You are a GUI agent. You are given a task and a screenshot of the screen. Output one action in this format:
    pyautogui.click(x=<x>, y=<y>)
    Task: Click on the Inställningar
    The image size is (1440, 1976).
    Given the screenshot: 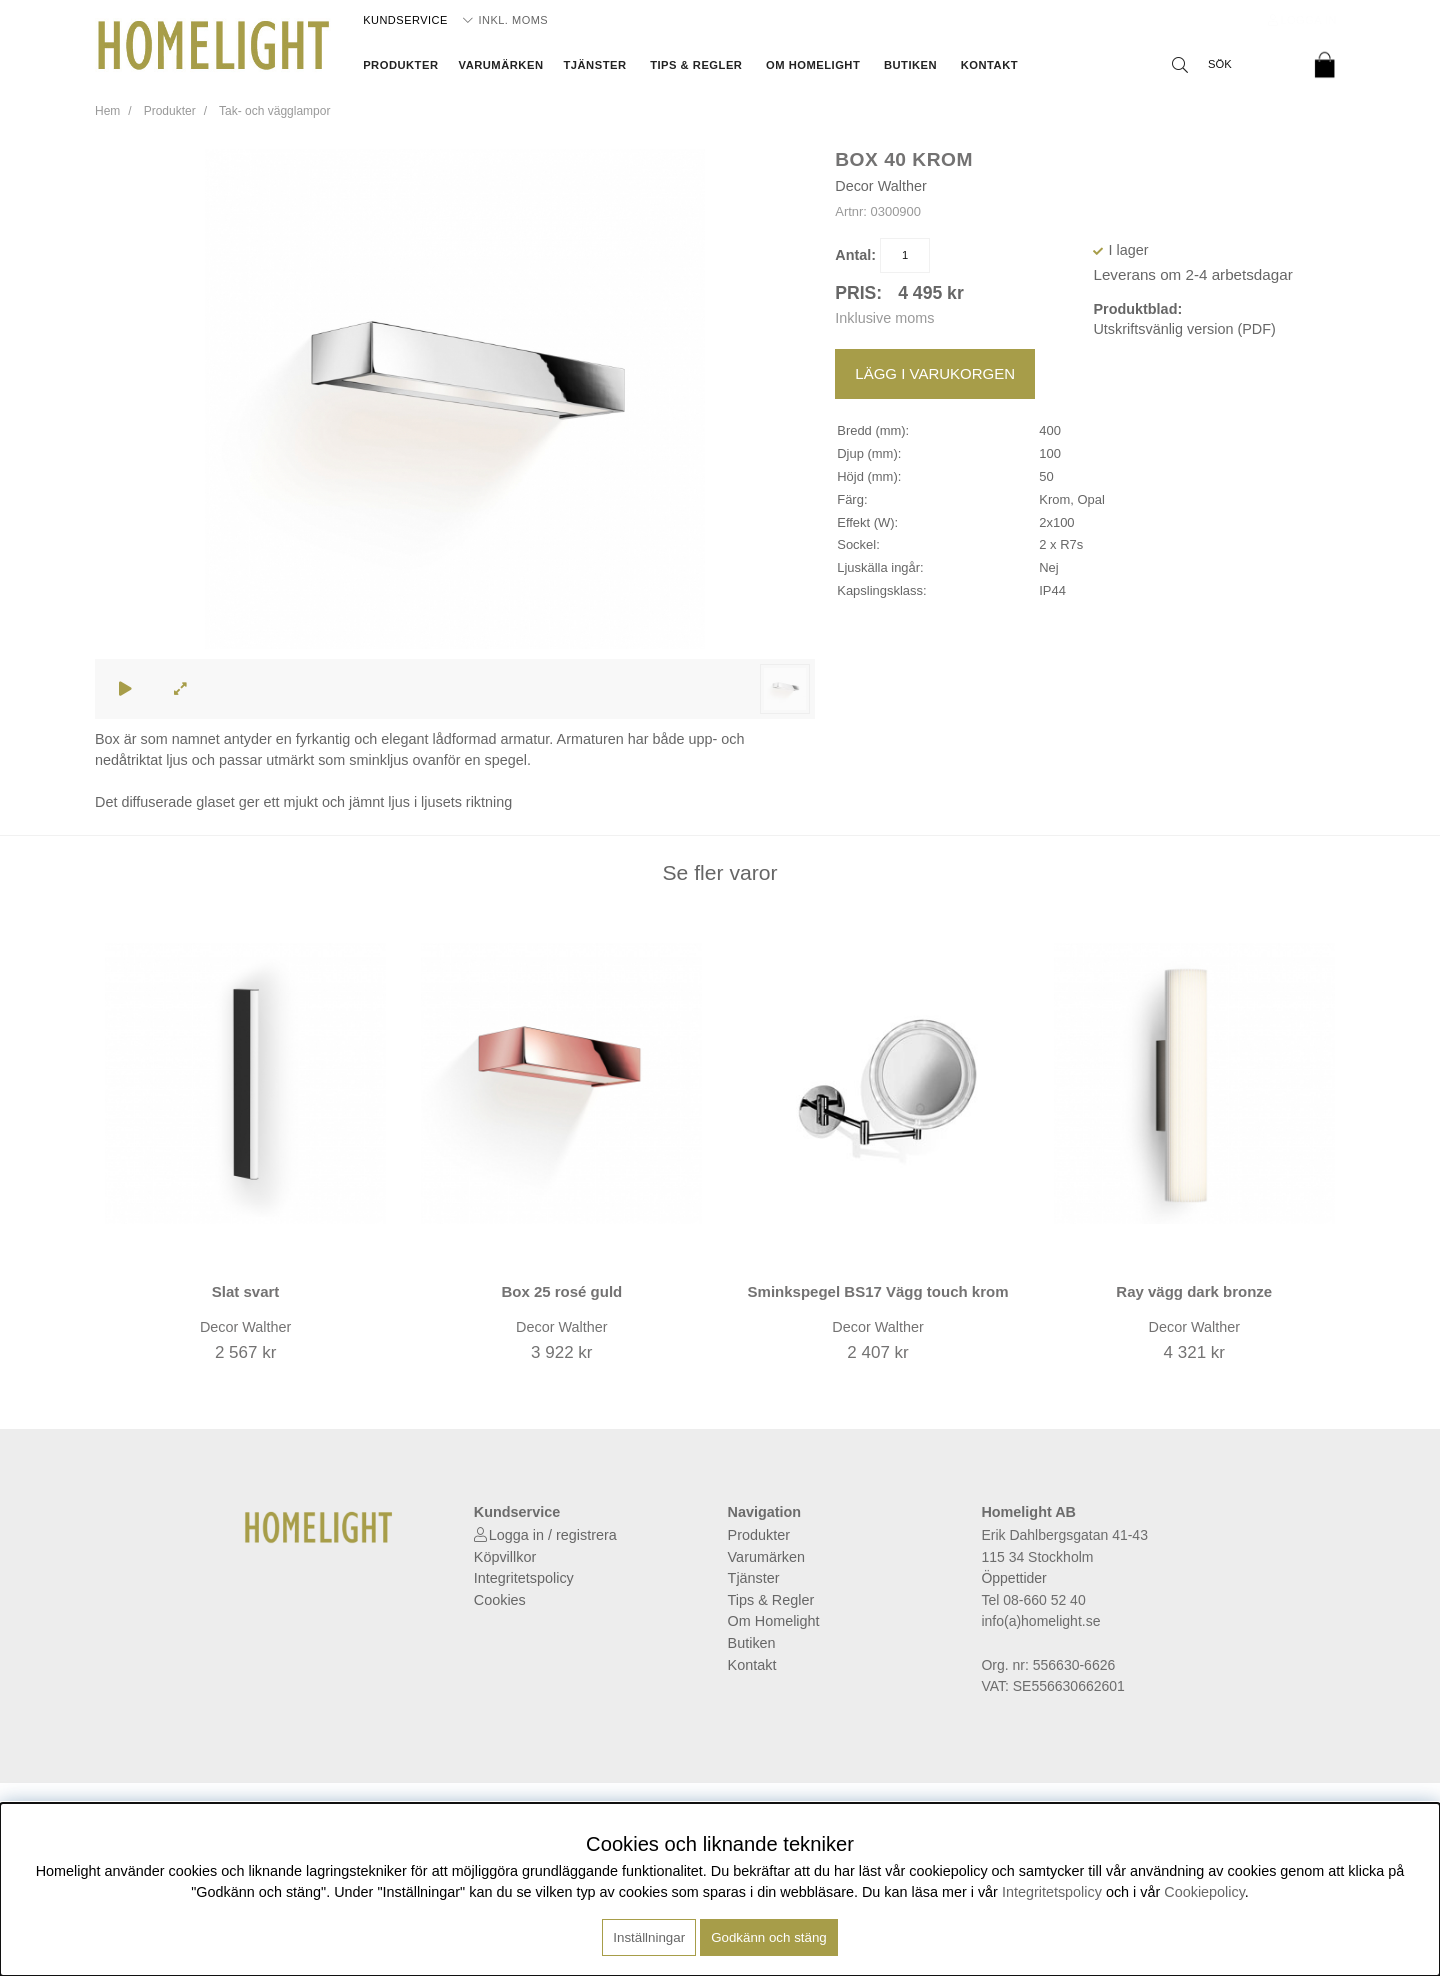 What is the action you would take?
    pyautogui.click(x=649, y=1937)
    